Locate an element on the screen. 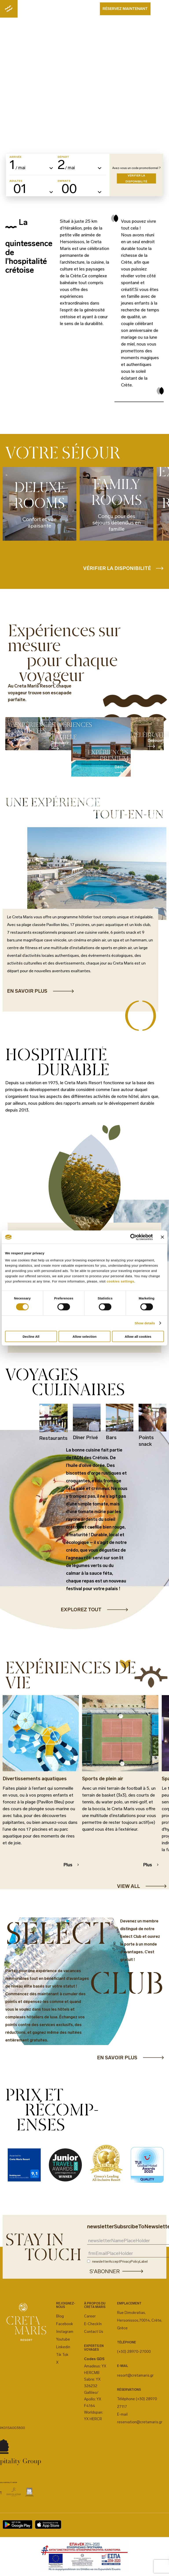  Linkedin is located at coordinates (63, 2347).